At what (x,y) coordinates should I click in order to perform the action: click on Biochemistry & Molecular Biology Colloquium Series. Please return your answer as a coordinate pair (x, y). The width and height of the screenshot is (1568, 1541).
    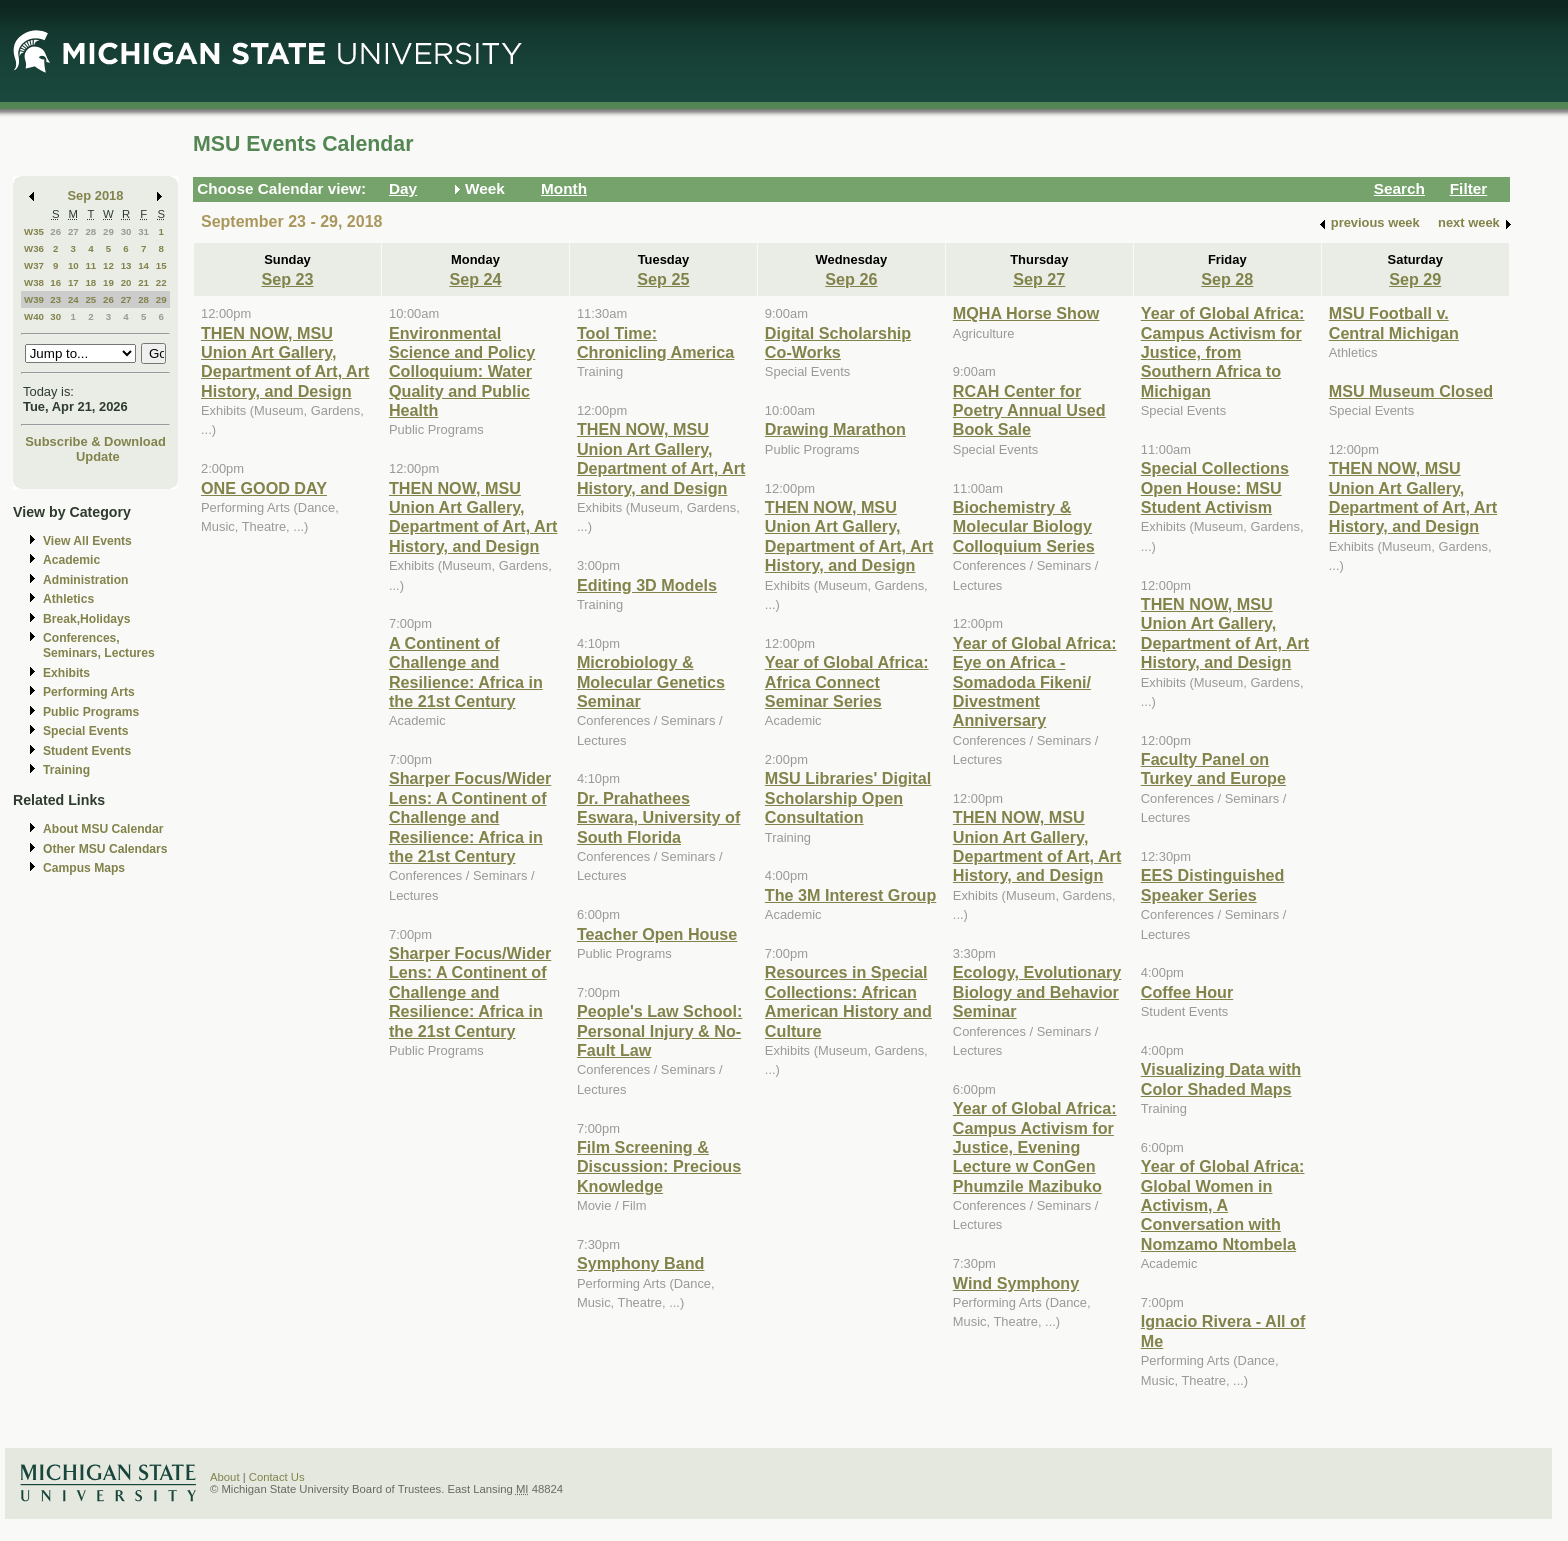
    Looking at the image, I should click on (1024, 526).